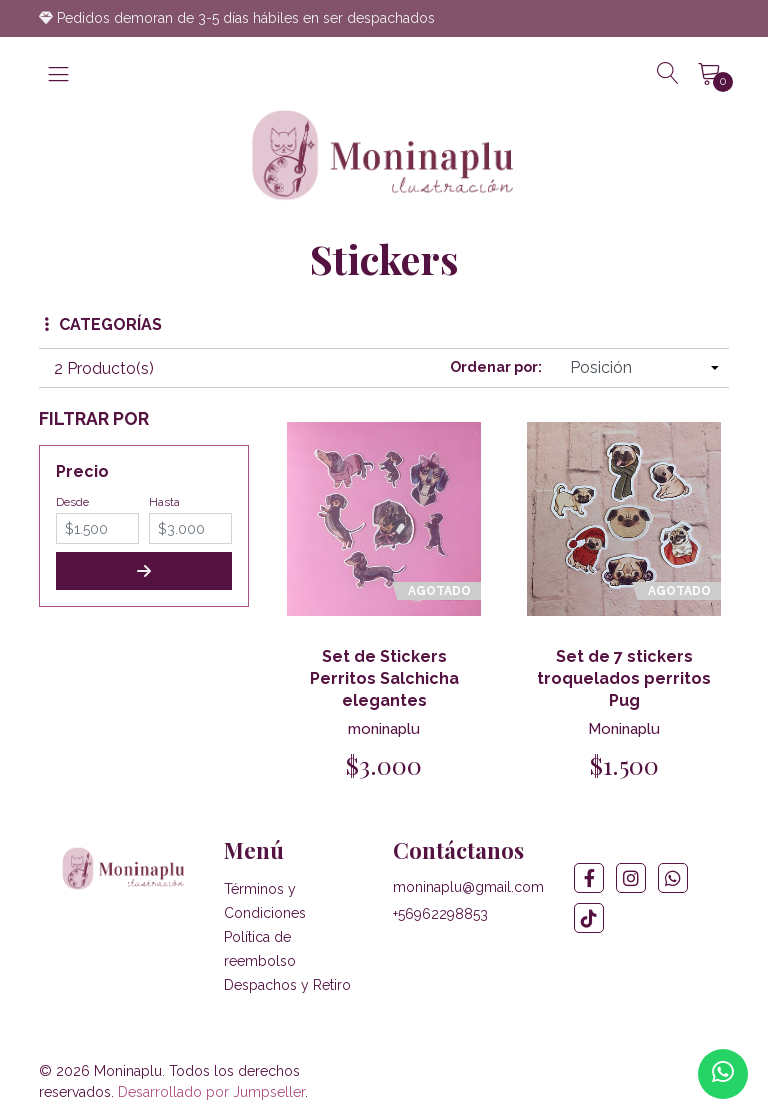 This screenshot has width=768, height=1119. I want to click on Desarrollado por Jumpseller, so click(211, 1092).